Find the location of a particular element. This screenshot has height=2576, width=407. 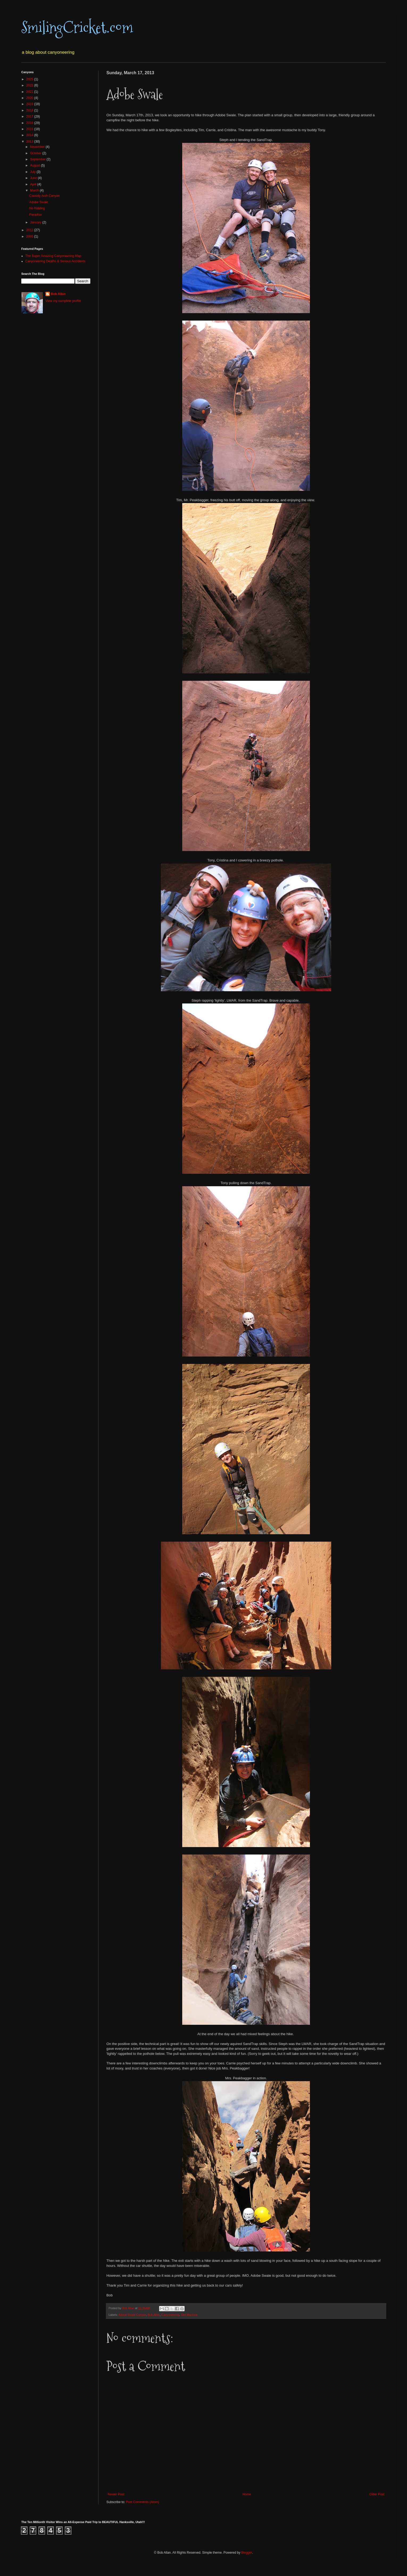

October is located at coordinates (36, 153).